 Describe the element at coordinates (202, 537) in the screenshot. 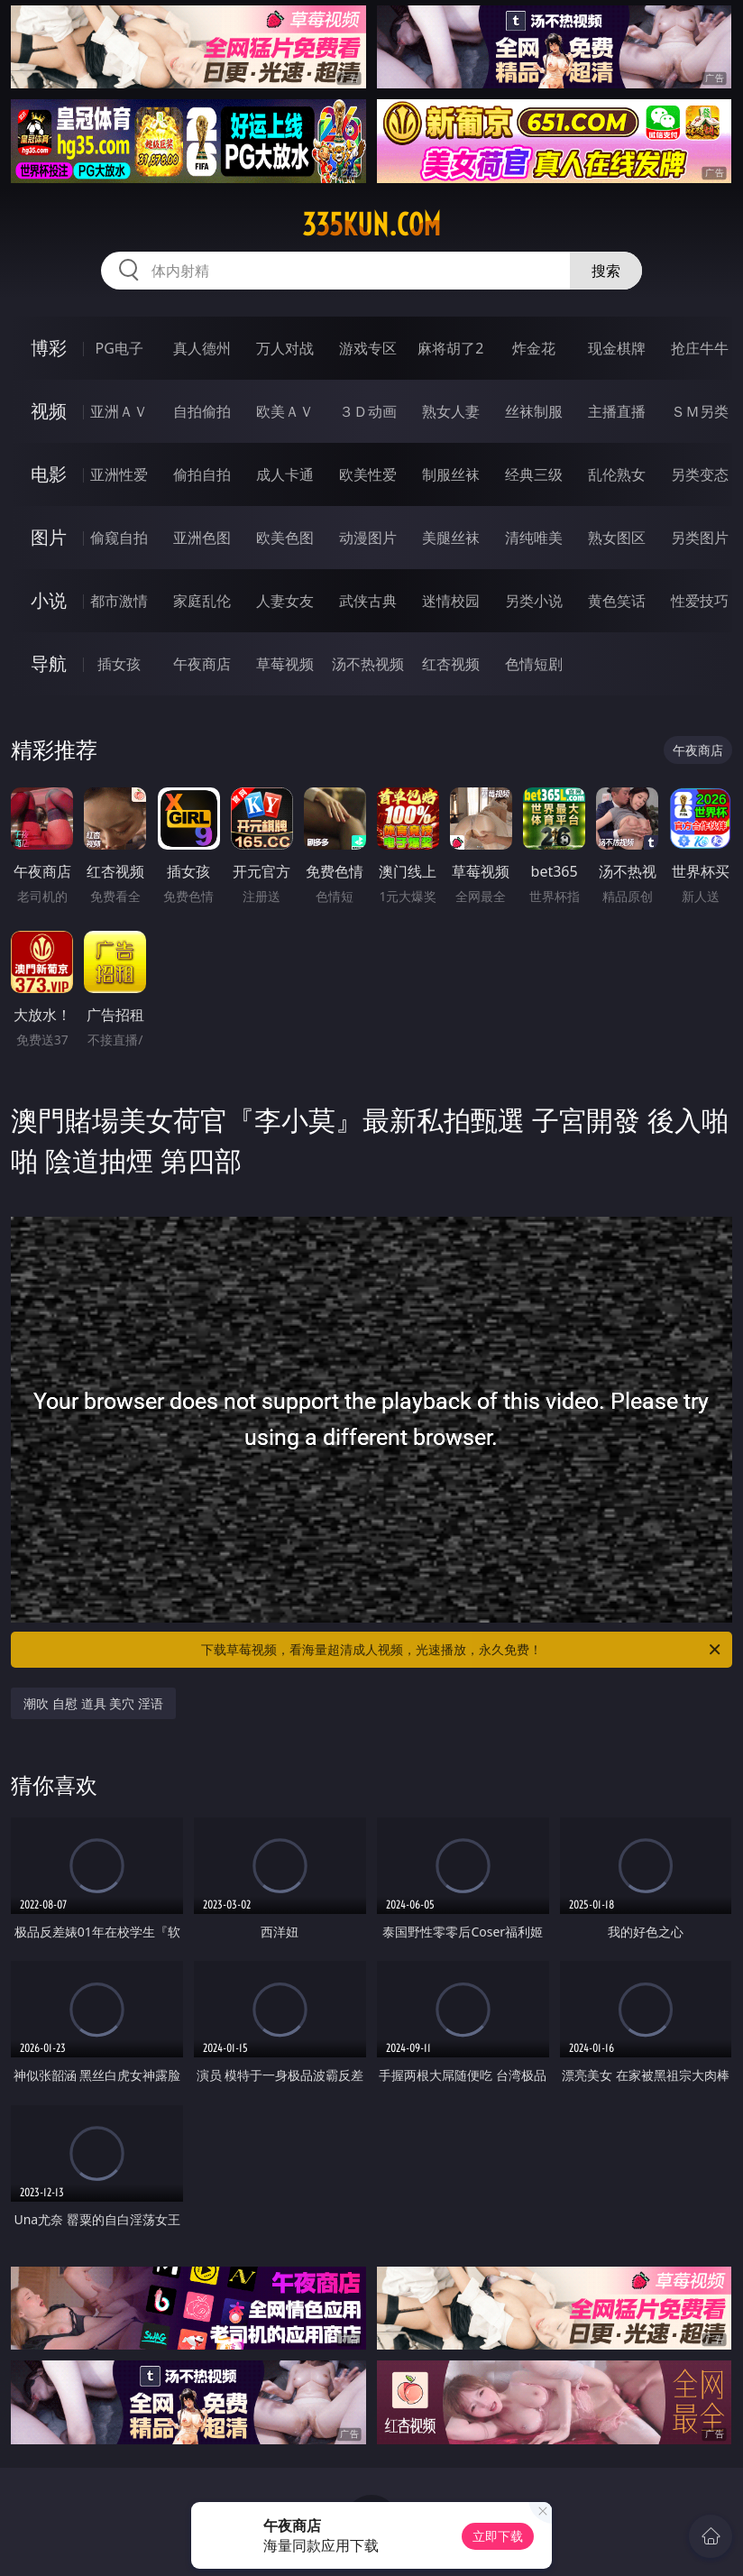

I see `亚洲色图` at that location.